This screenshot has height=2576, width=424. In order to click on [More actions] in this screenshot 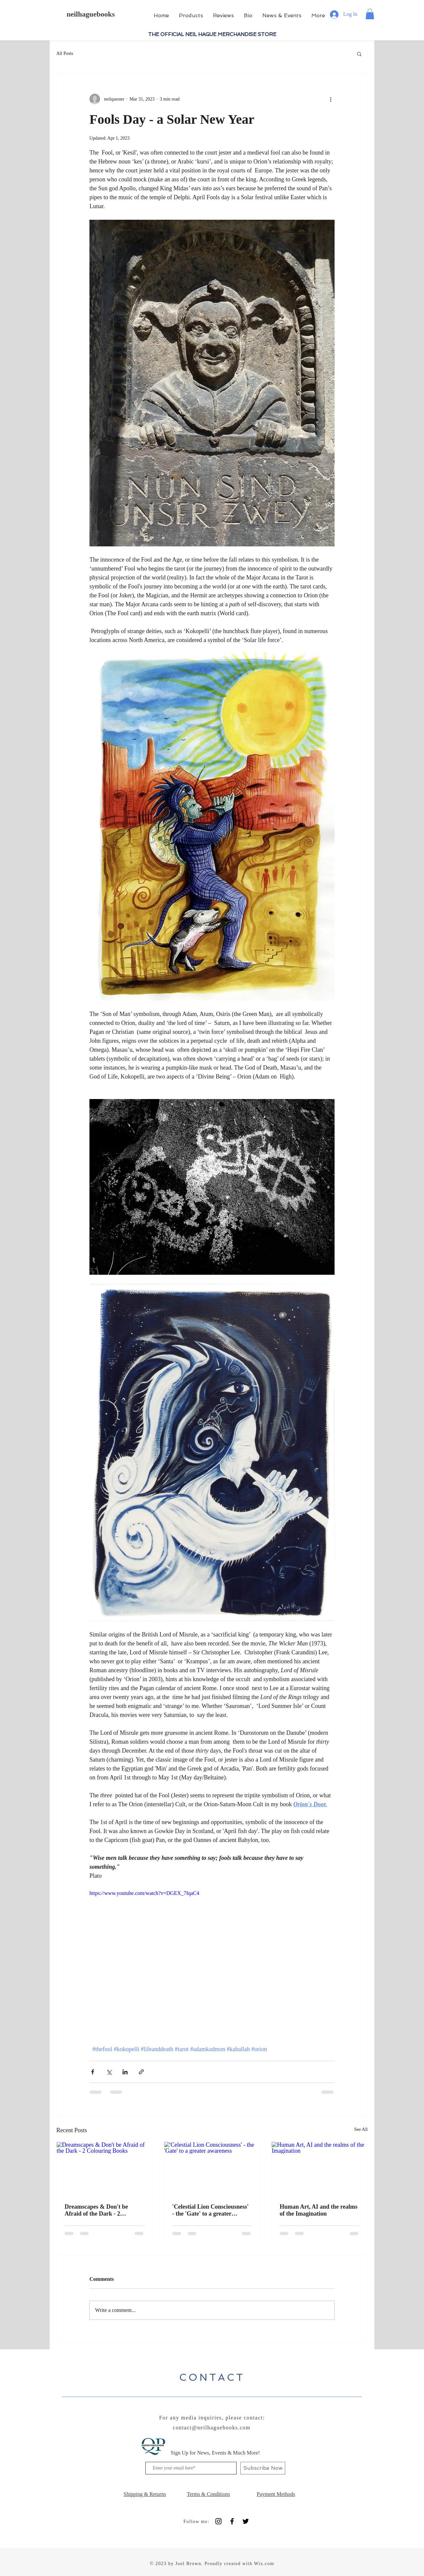, I will do `click(331, 99)`.